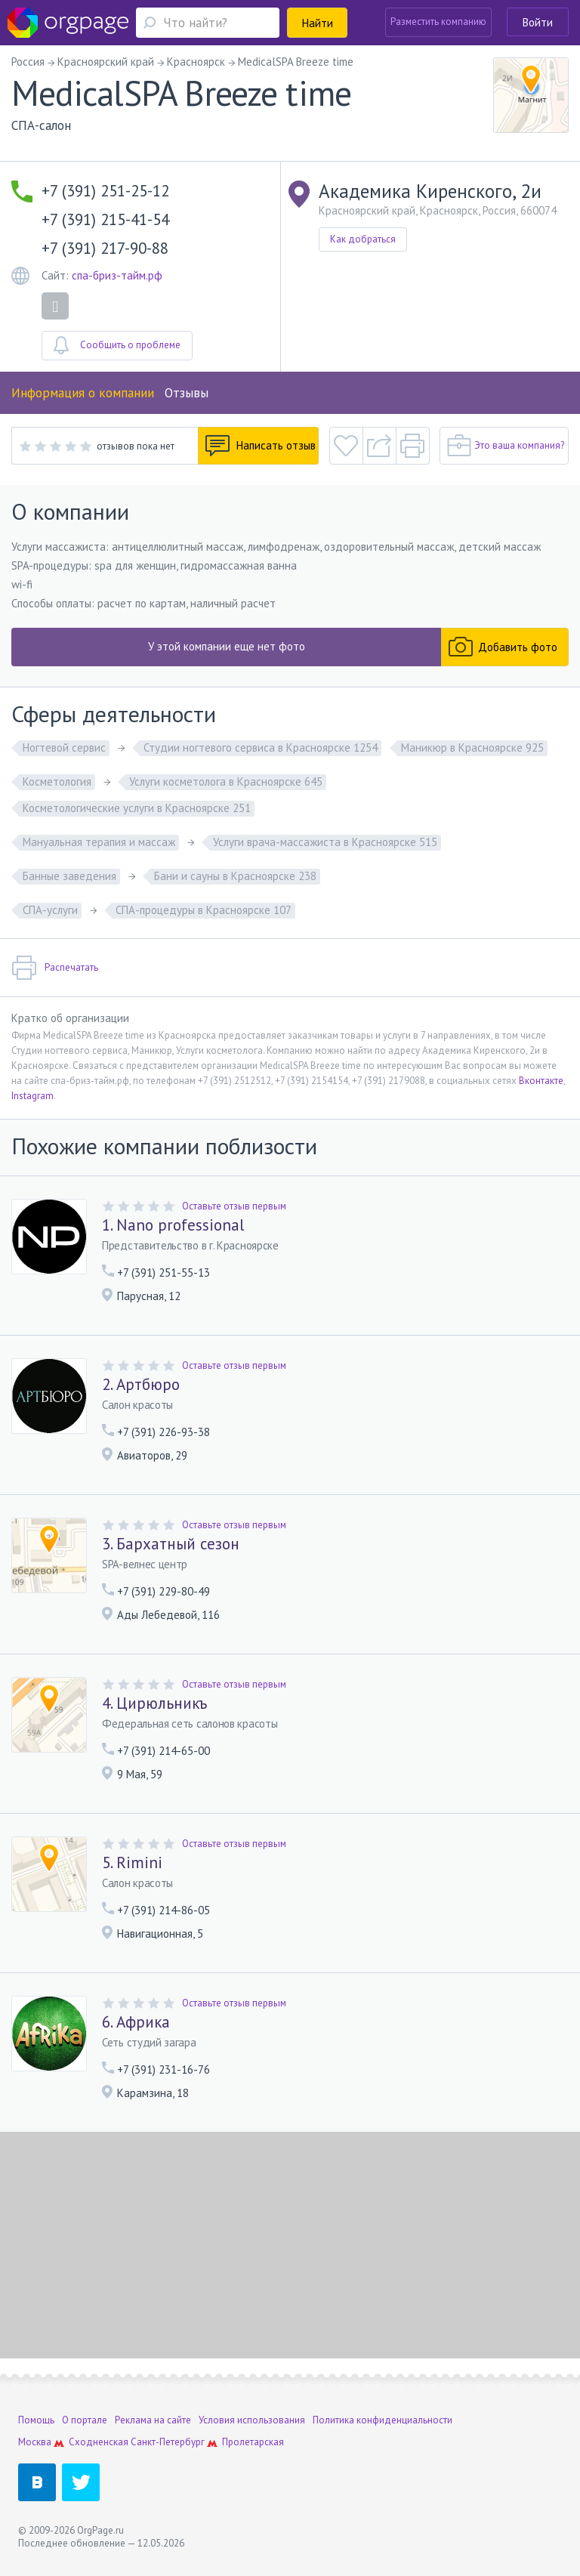  Describe the element at coordinates (117, 275) in the screenshot. I see `спа-бриз-тайм.рф` at that location.